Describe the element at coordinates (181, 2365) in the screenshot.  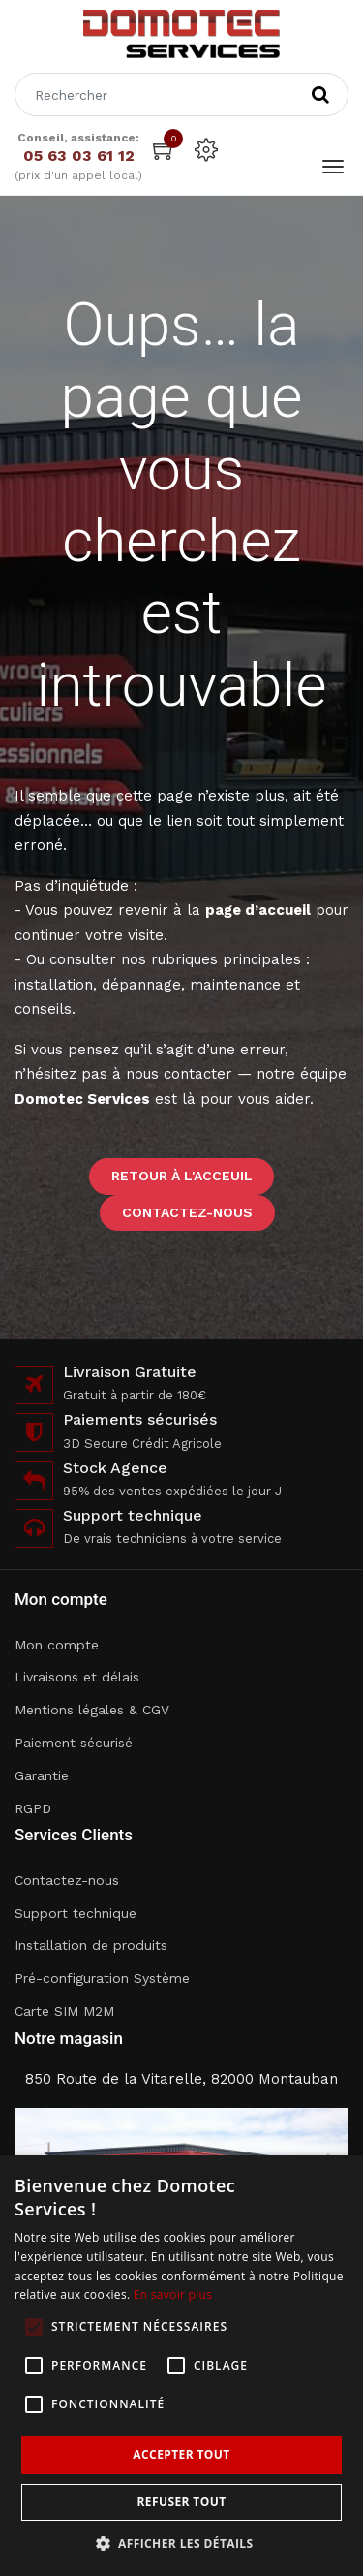
I see `[alert]` at that location.